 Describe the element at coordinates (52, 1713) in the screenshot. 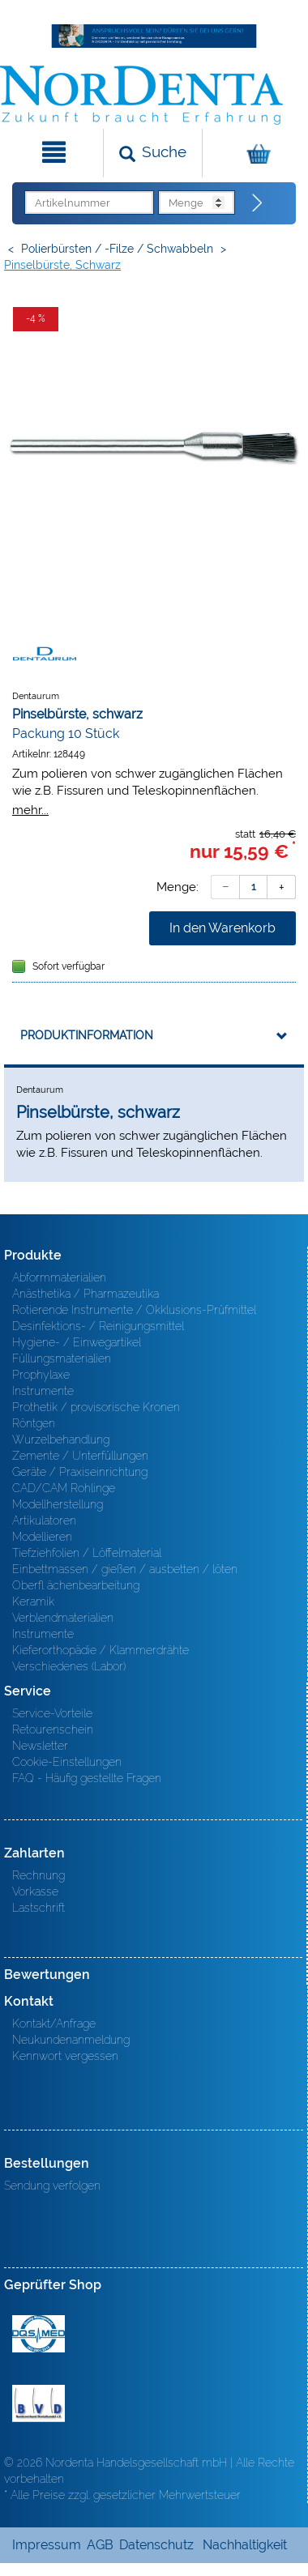

I see `Service-Vorteile` at that location.